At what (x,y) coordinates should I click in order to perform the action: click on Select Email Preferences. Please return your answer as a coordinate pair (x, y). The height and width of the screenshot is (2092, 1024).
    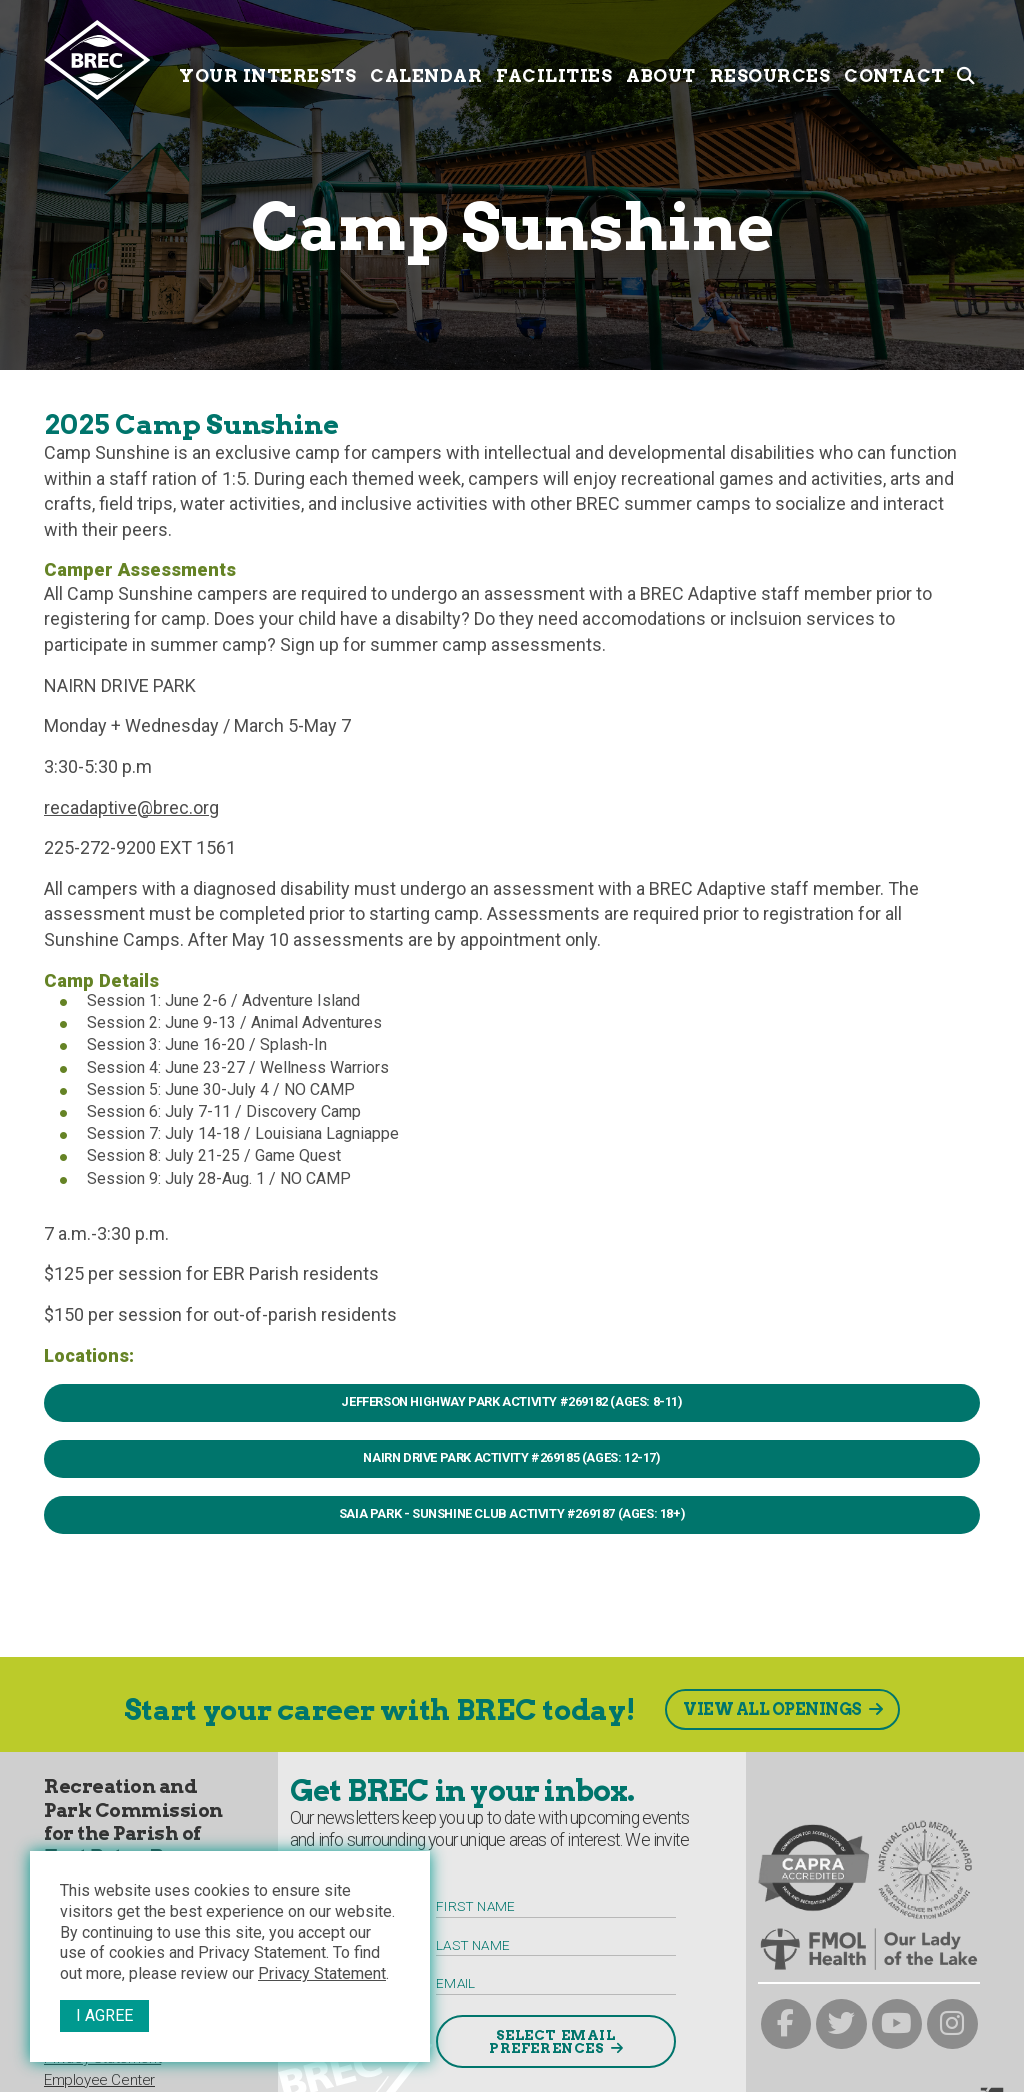
    Looking at the image, I should click on (552, 2042).